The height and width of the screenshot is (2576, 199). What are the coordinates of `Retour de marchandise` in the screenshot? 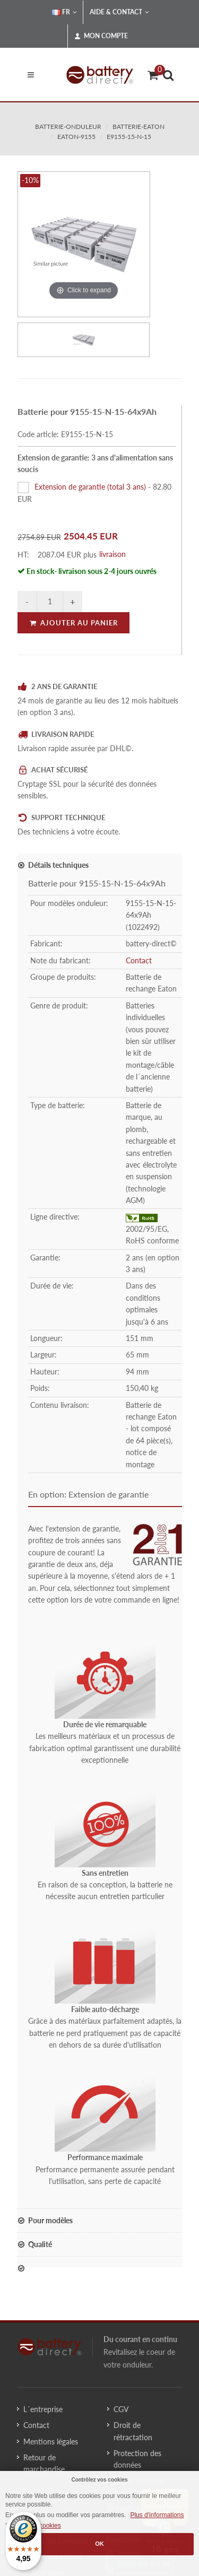 It's located at (44, 2463).